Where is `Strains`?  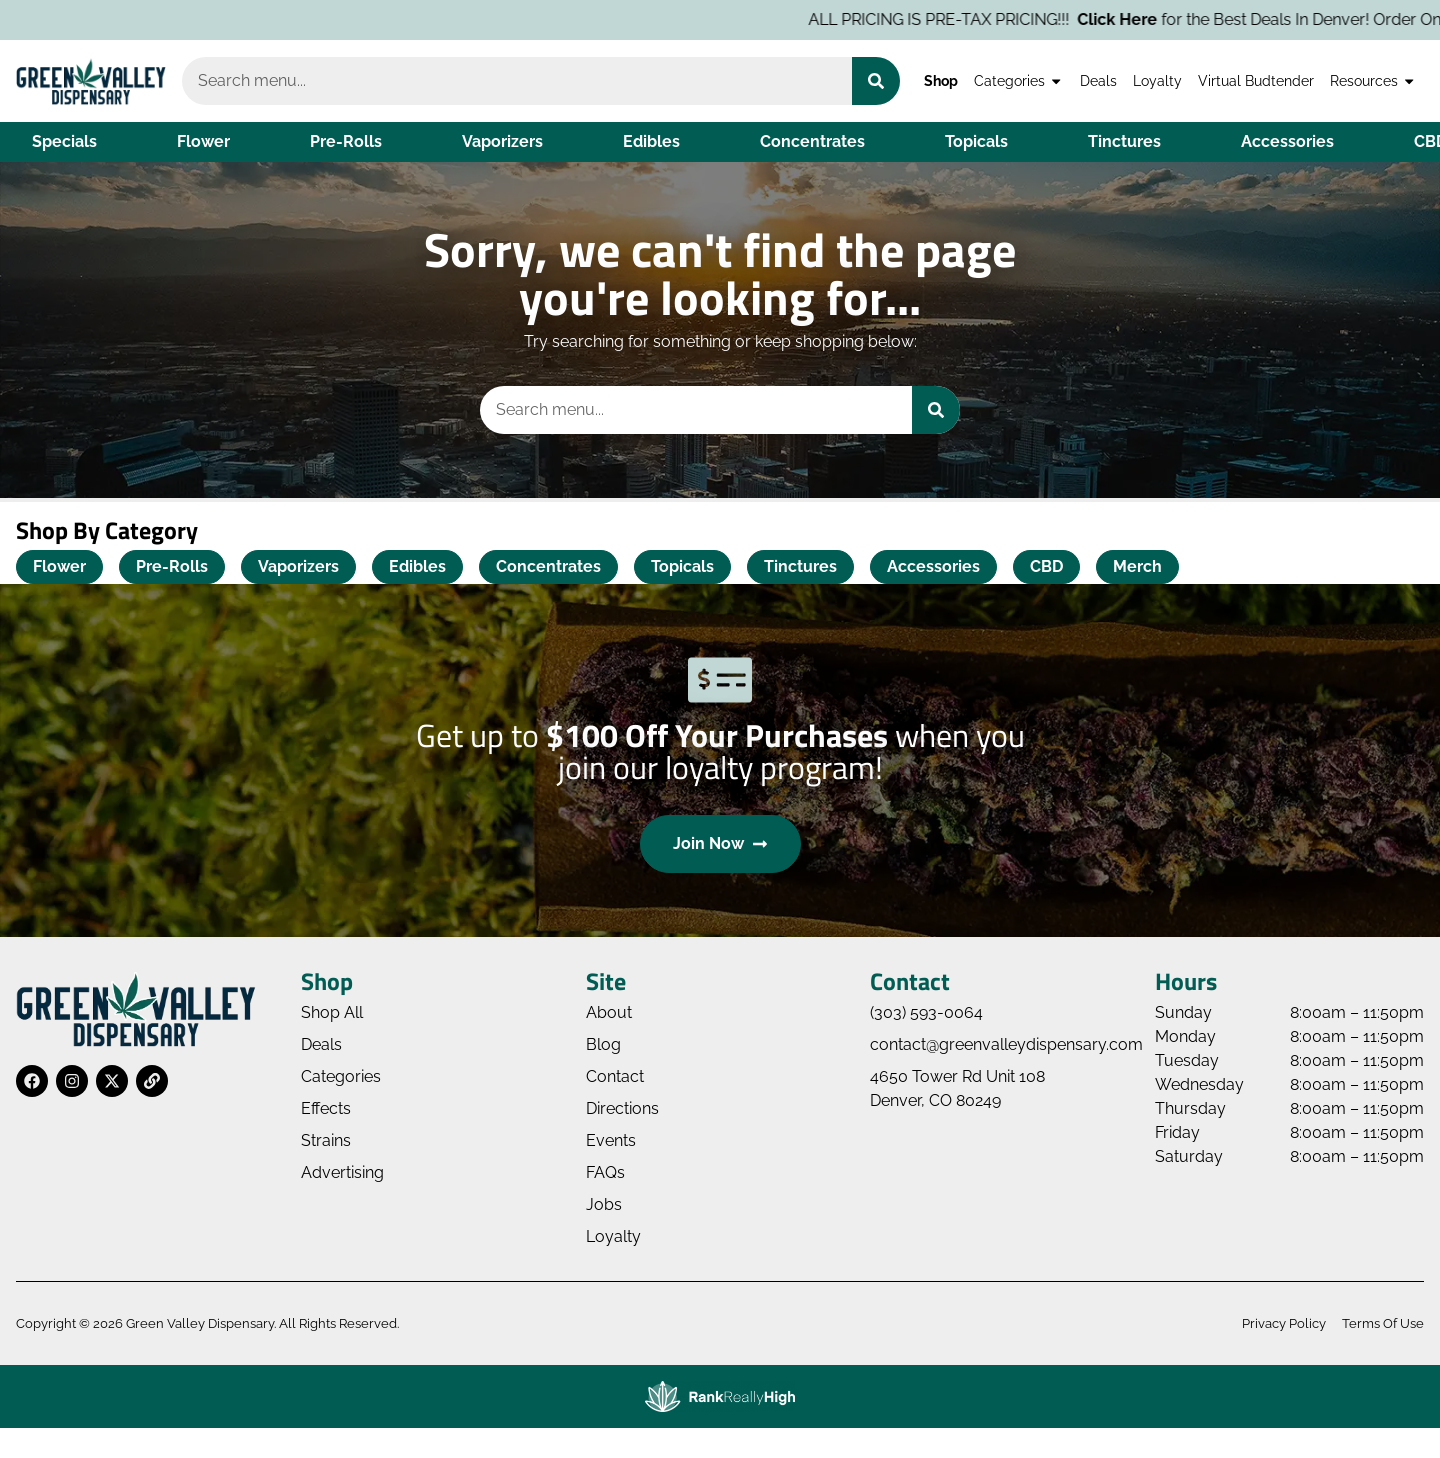
Strains is located at coordinates (326, 1140).